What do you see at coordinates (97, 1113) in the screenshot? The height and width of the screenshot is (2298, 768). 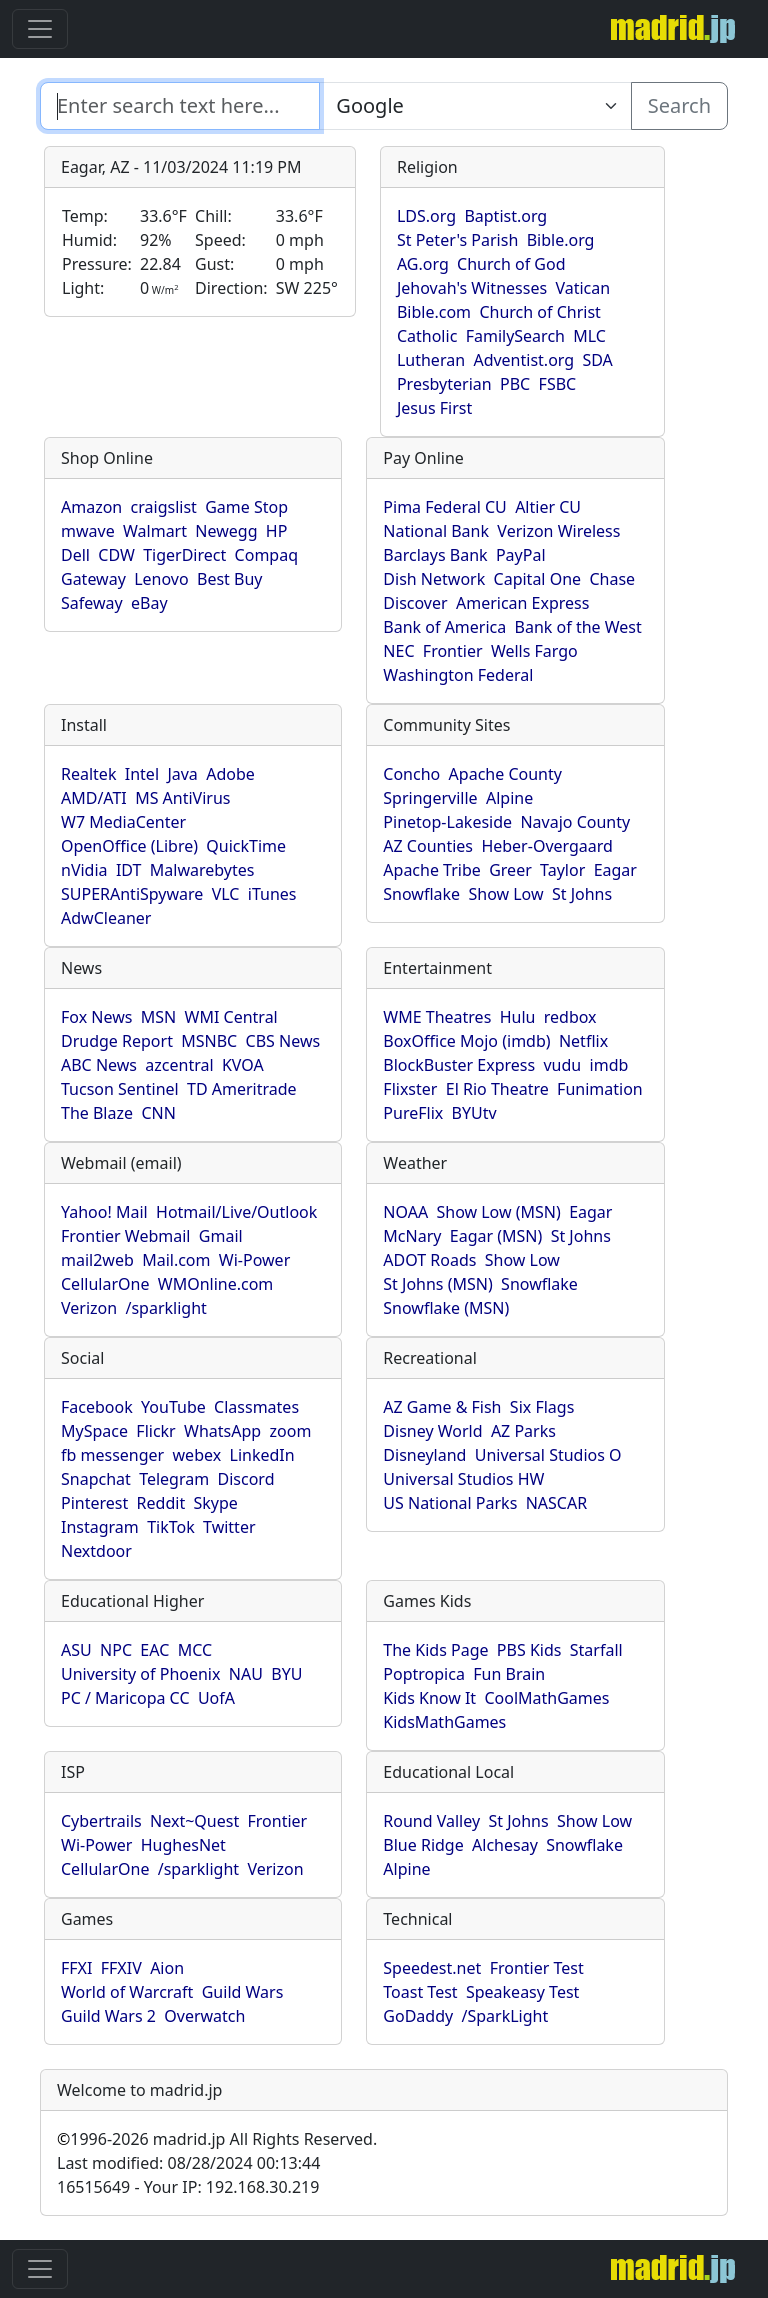 I see `The Blaze` at bounding box center [97, 1113].